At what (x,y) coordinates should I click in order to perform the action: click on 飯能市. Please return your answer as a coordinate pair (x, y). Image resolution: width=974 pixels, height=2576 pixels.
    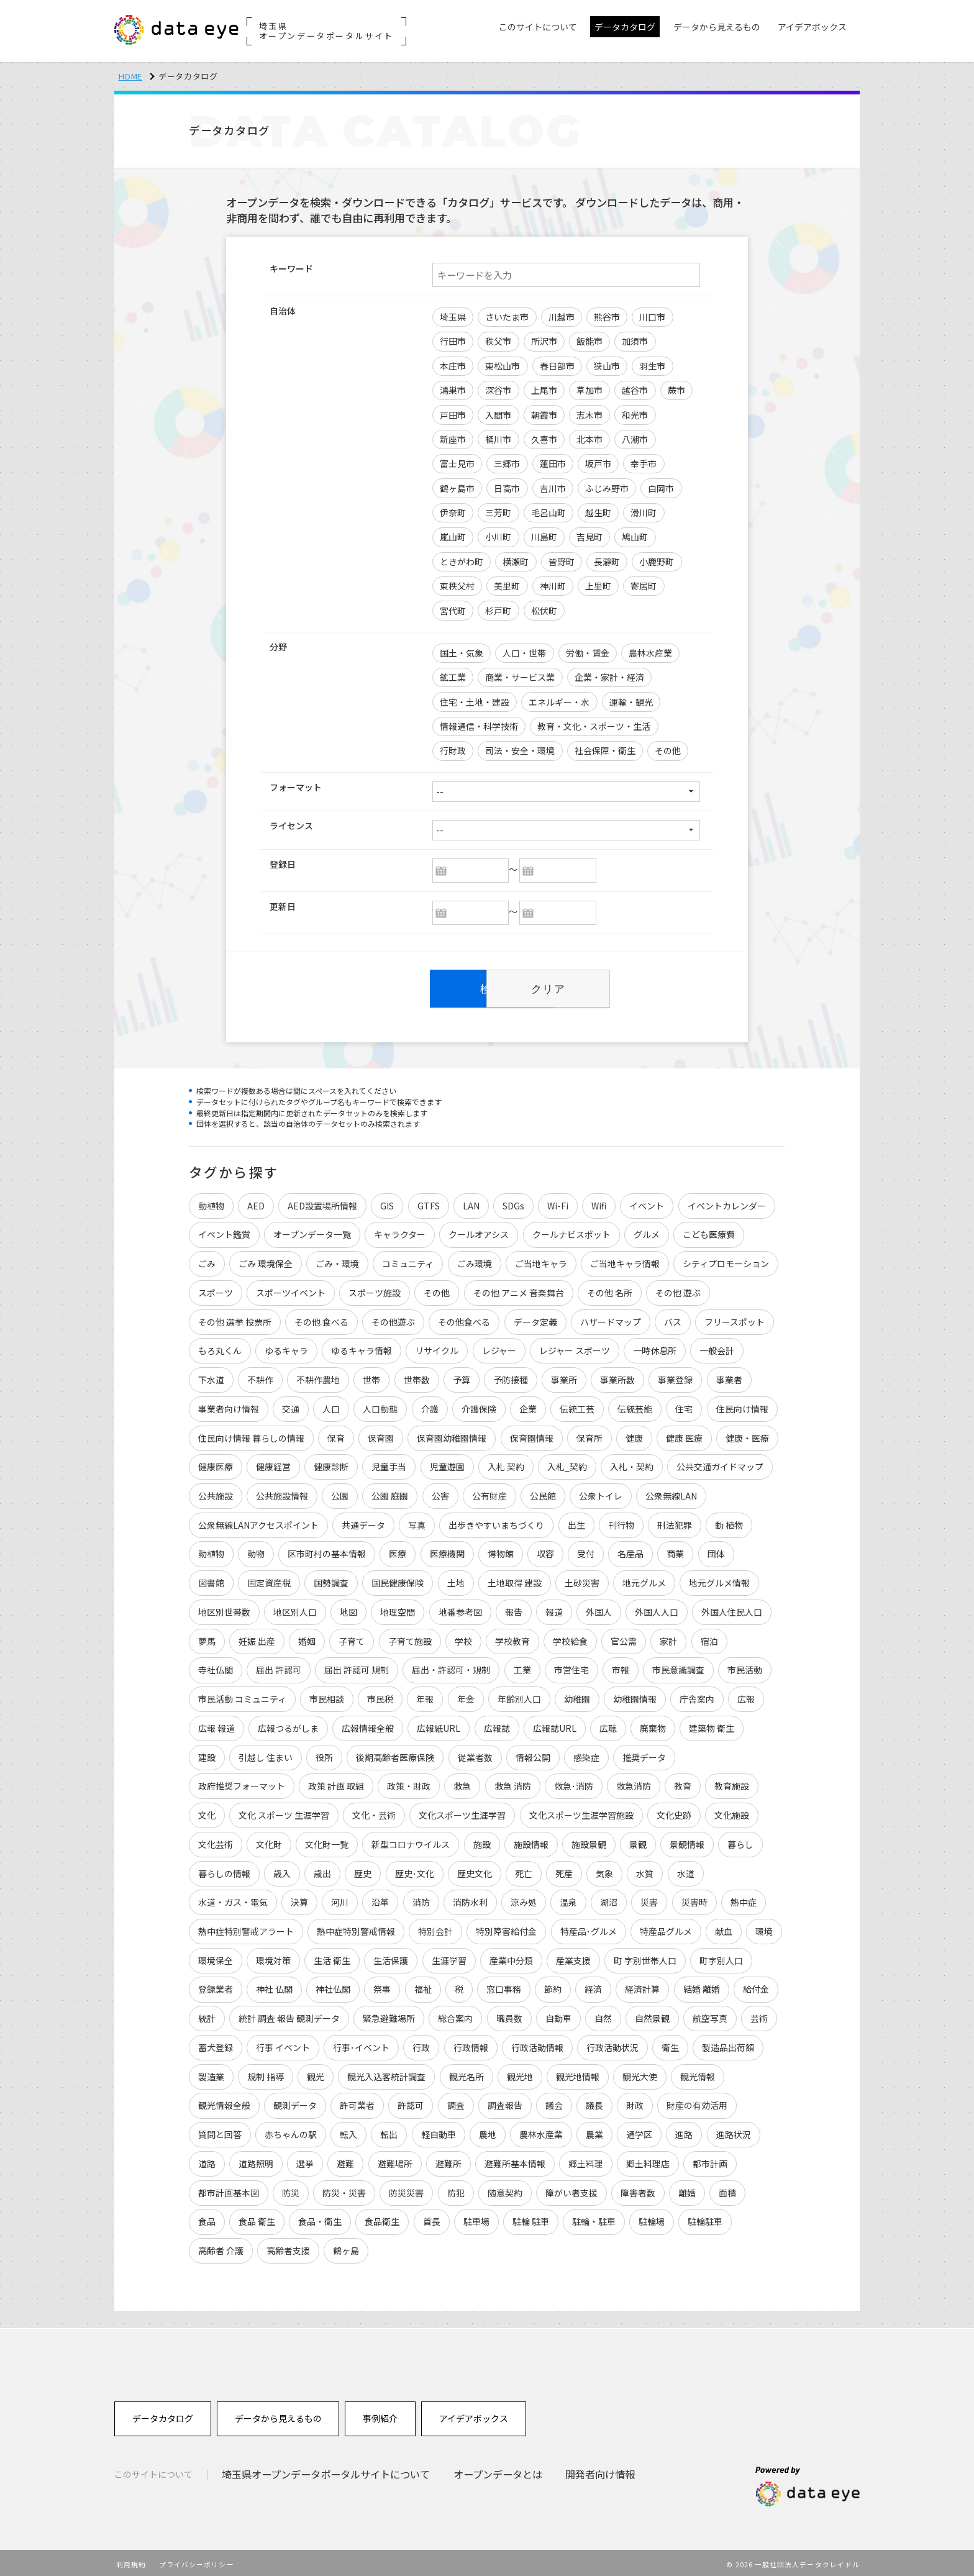
    Looking at the image, I should click on (589, 341).